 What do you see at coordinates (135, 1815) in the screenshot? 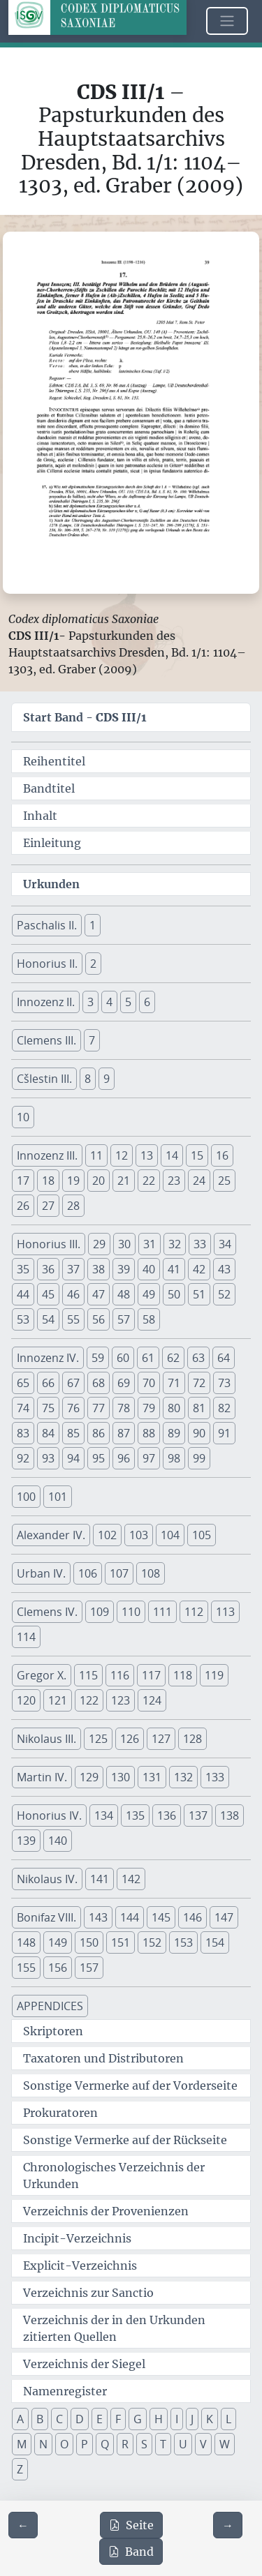
I see `135 [button]` at bounding box center [135, 1815].